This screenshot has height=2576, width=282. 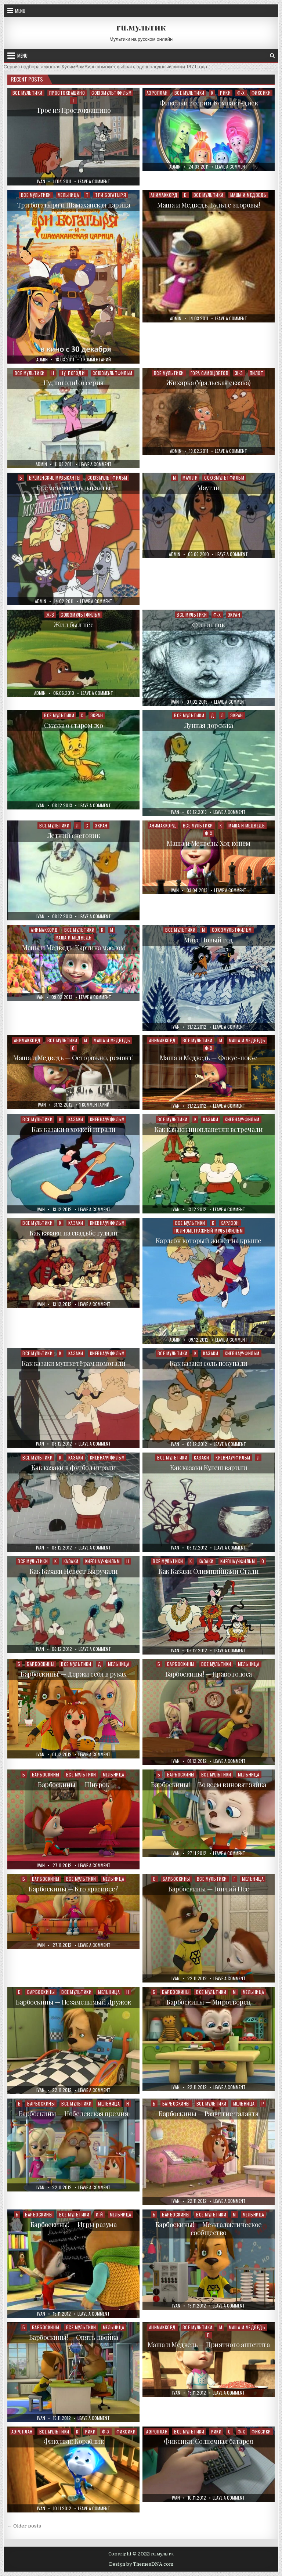 I want to click on ru.мультик, so click(x=141, y=27).